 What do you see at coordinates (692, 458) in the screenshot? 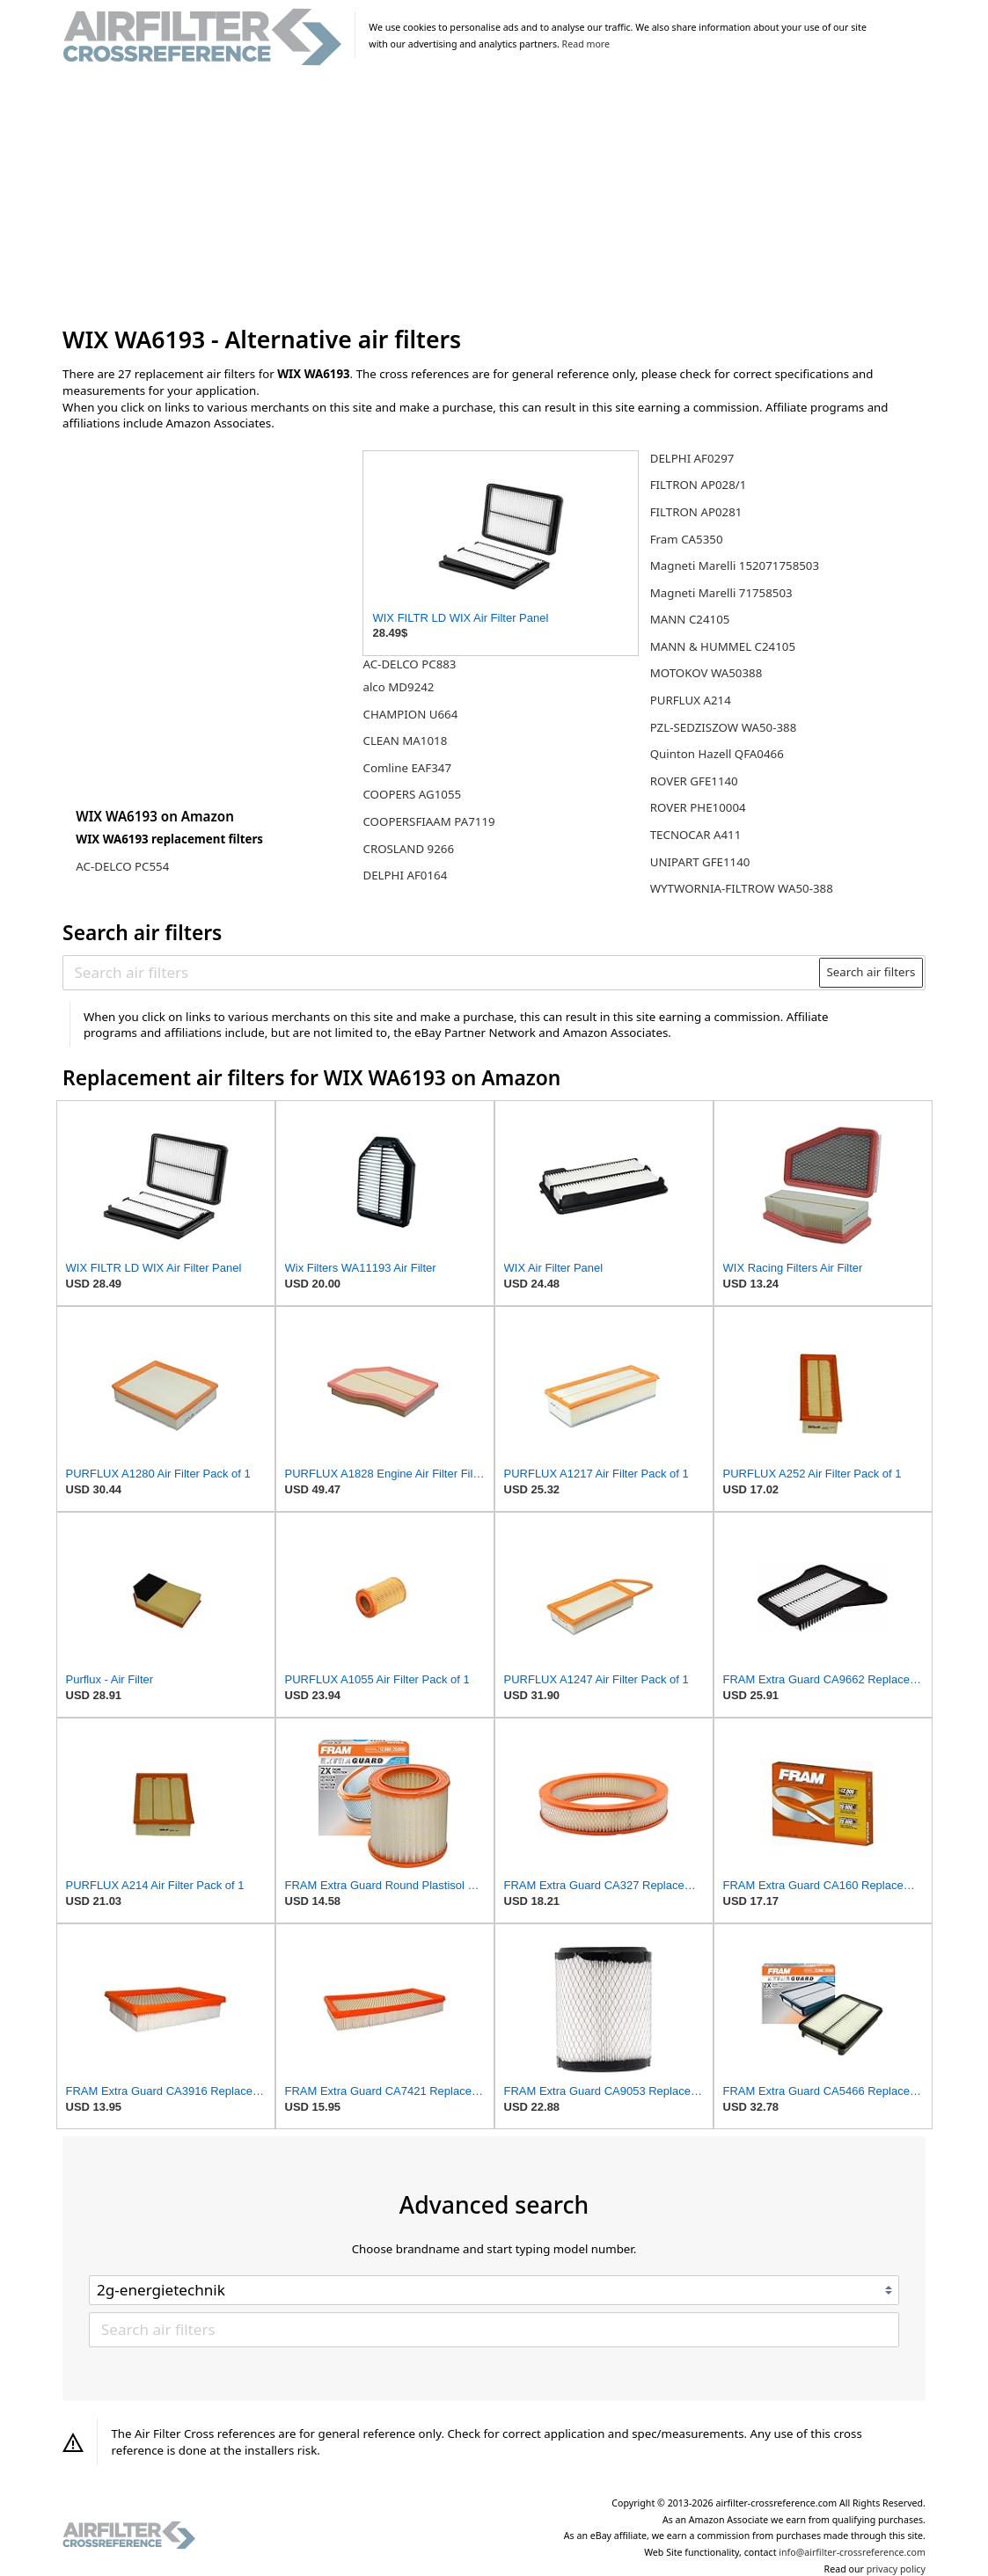
I see `DELPHI AF0297` at bounding box center [692, 458].